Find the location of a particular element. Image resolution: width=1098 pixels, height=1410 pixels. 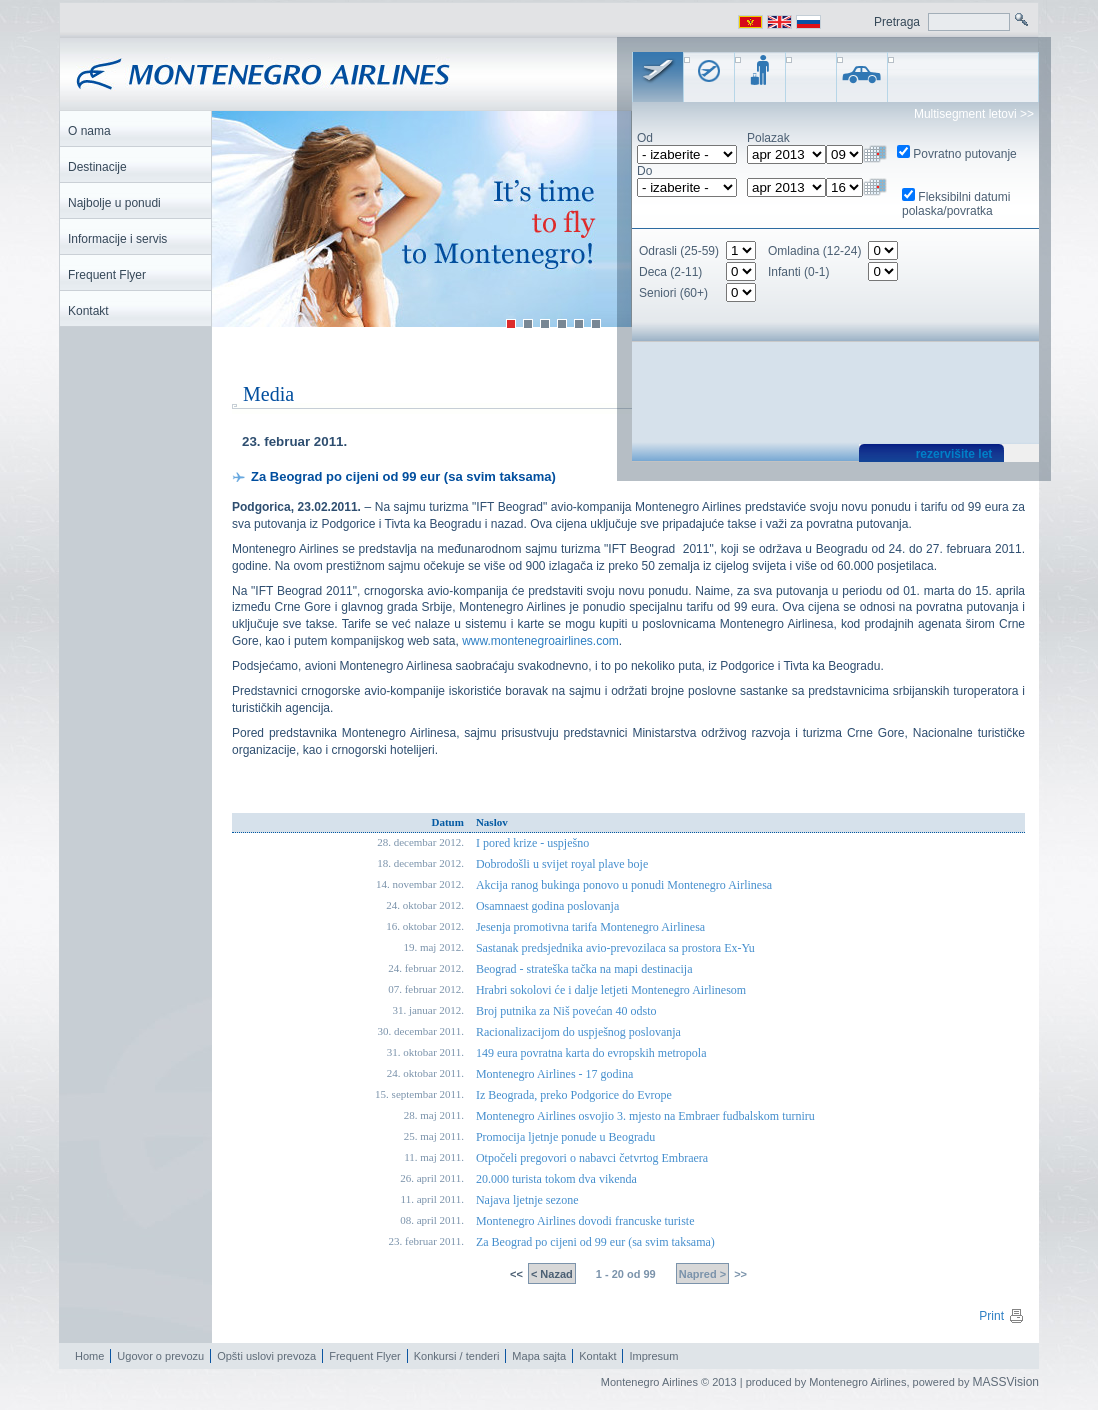

www.montenegroairlines.com is located at coordinates (540, 641).